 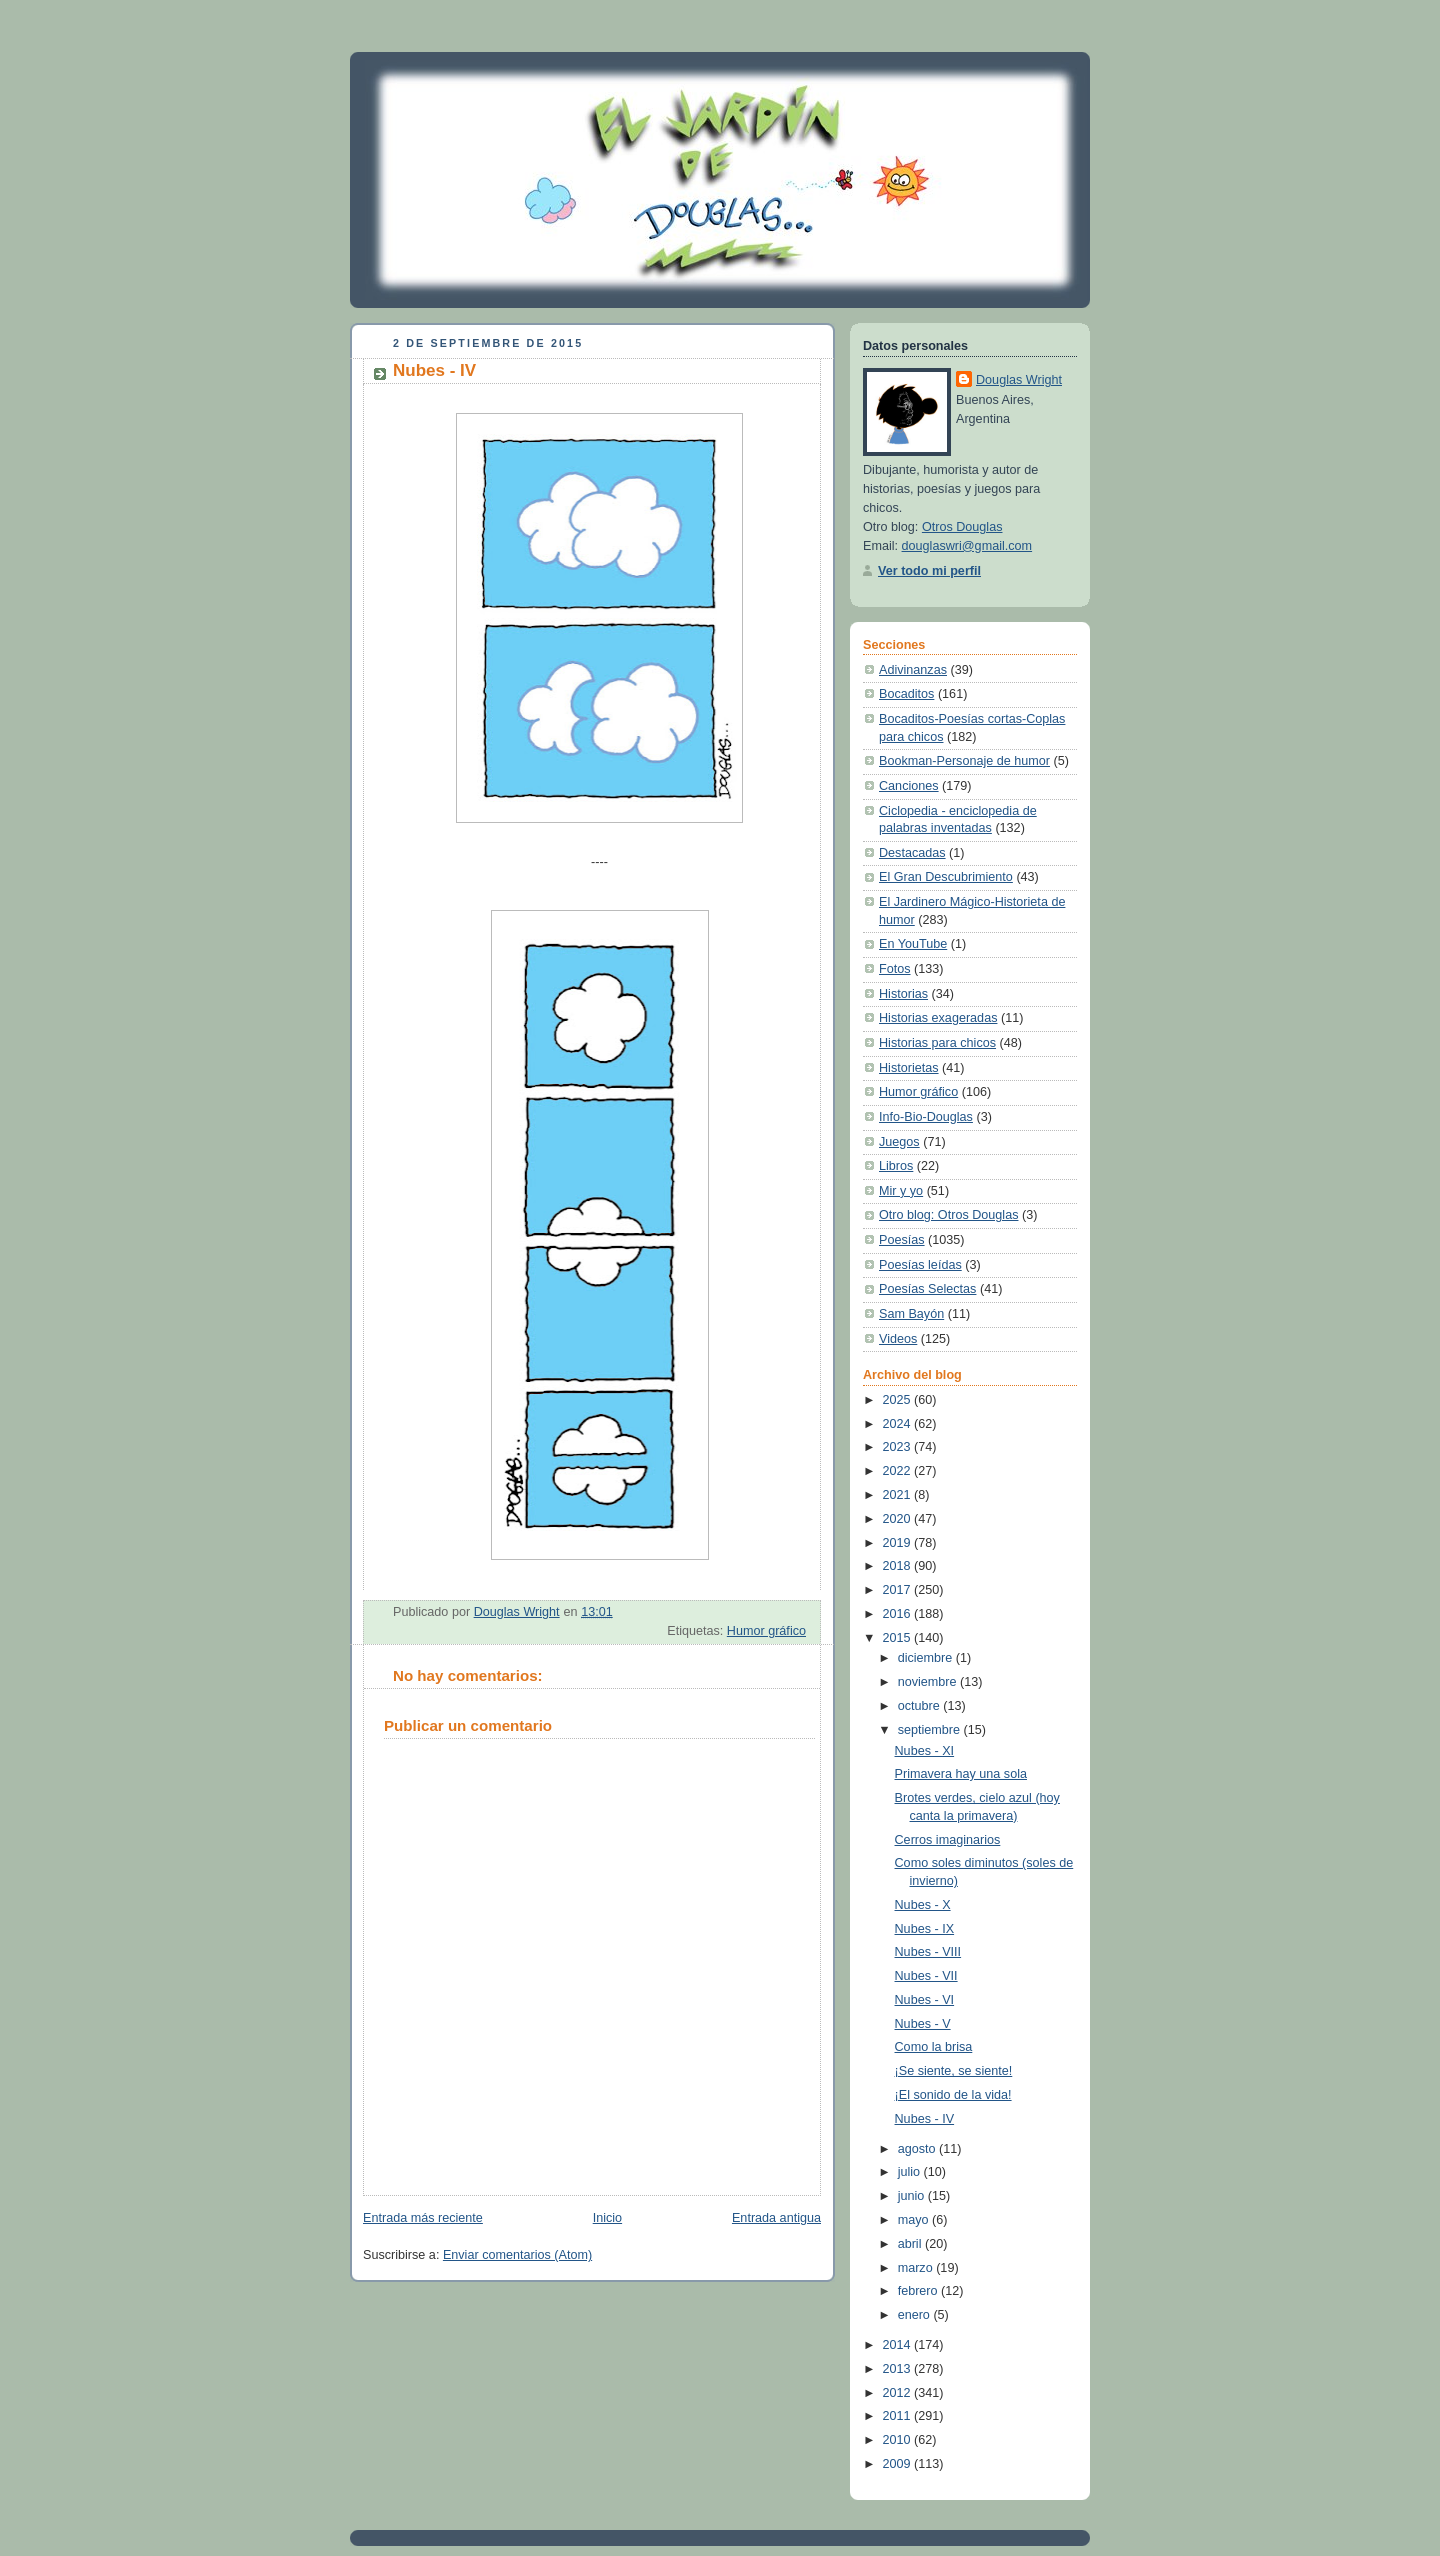 I want to click on 2021, so click(x=899, y=1495).